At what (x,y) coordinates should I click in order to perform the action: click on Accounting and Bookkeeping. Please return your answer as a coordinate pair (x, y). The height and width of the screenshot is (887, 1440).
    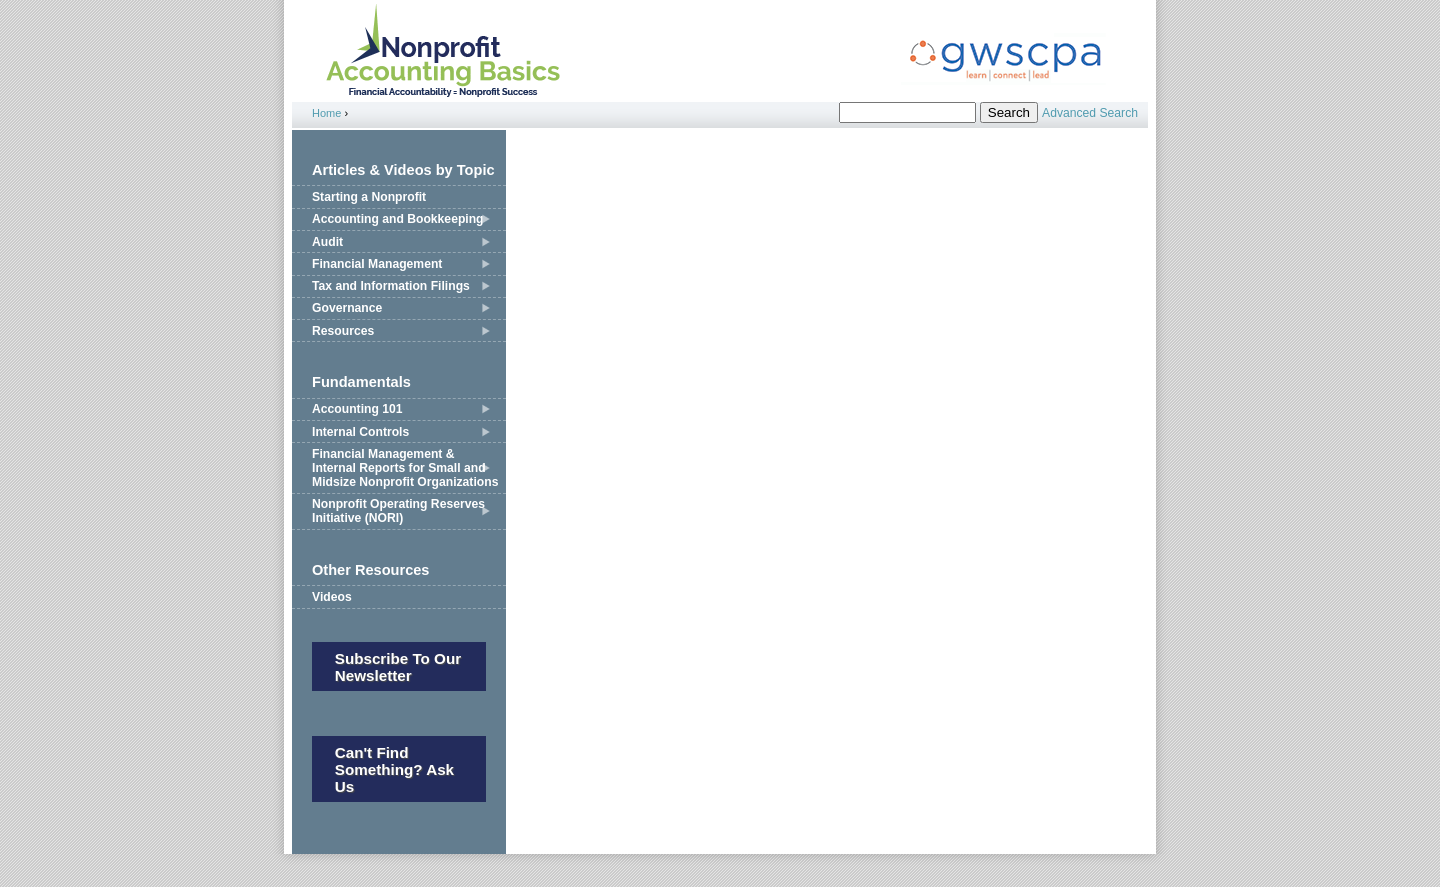
    Looking at the image, I should click on (398, 219).